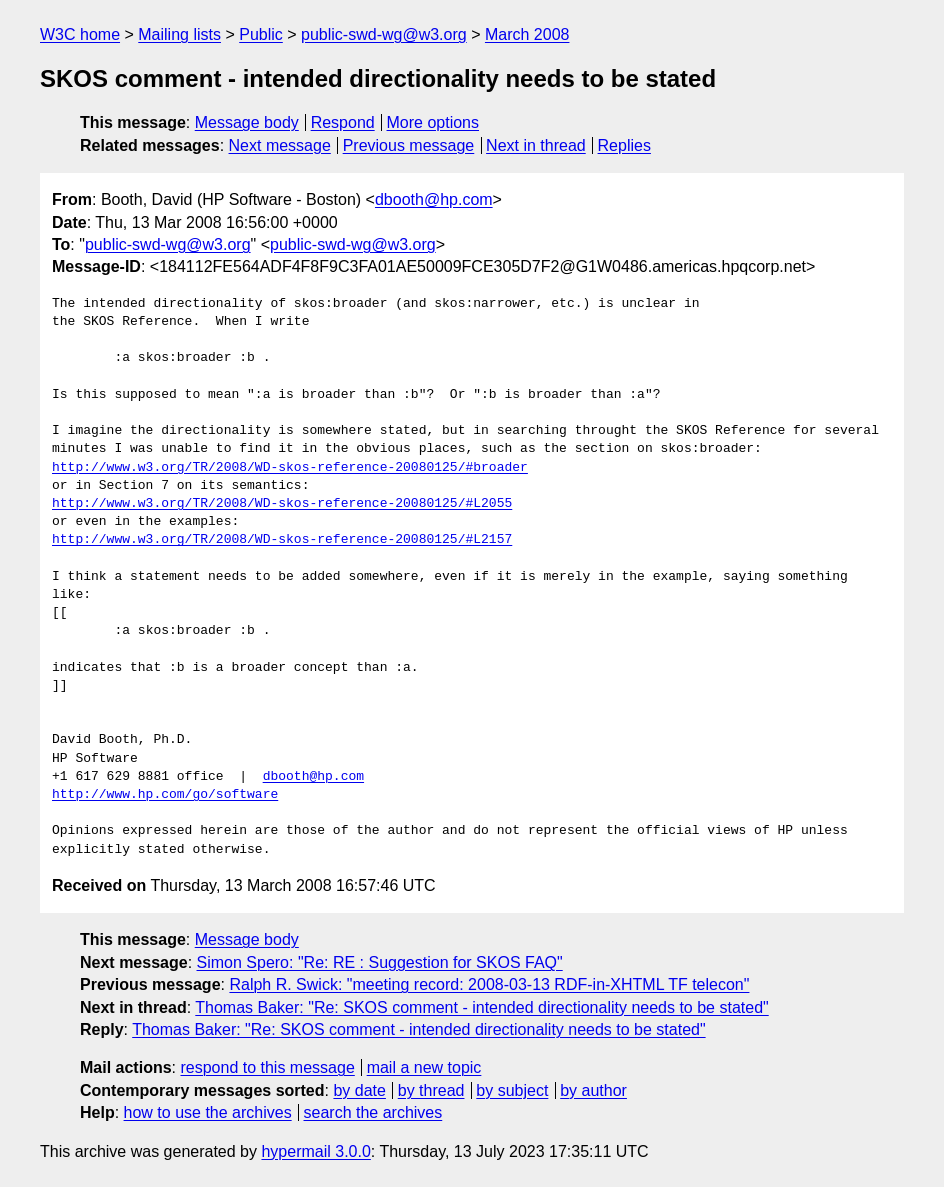 The height and width of the screenshot is (1187, 944). Describe the element at coordinates (280, 145) in the screenshot. I see `Next message` at that location.